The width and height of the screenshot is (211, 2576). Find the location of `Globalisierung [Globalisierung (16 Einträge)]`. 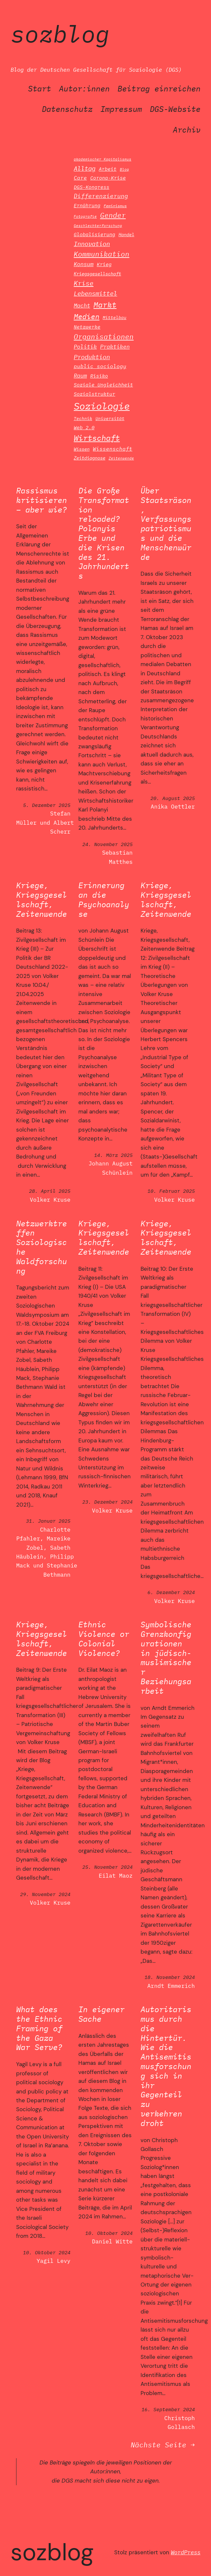

Globalisierung [Globalisierung (16 Einträge)] is located at coordinates (94, 234).